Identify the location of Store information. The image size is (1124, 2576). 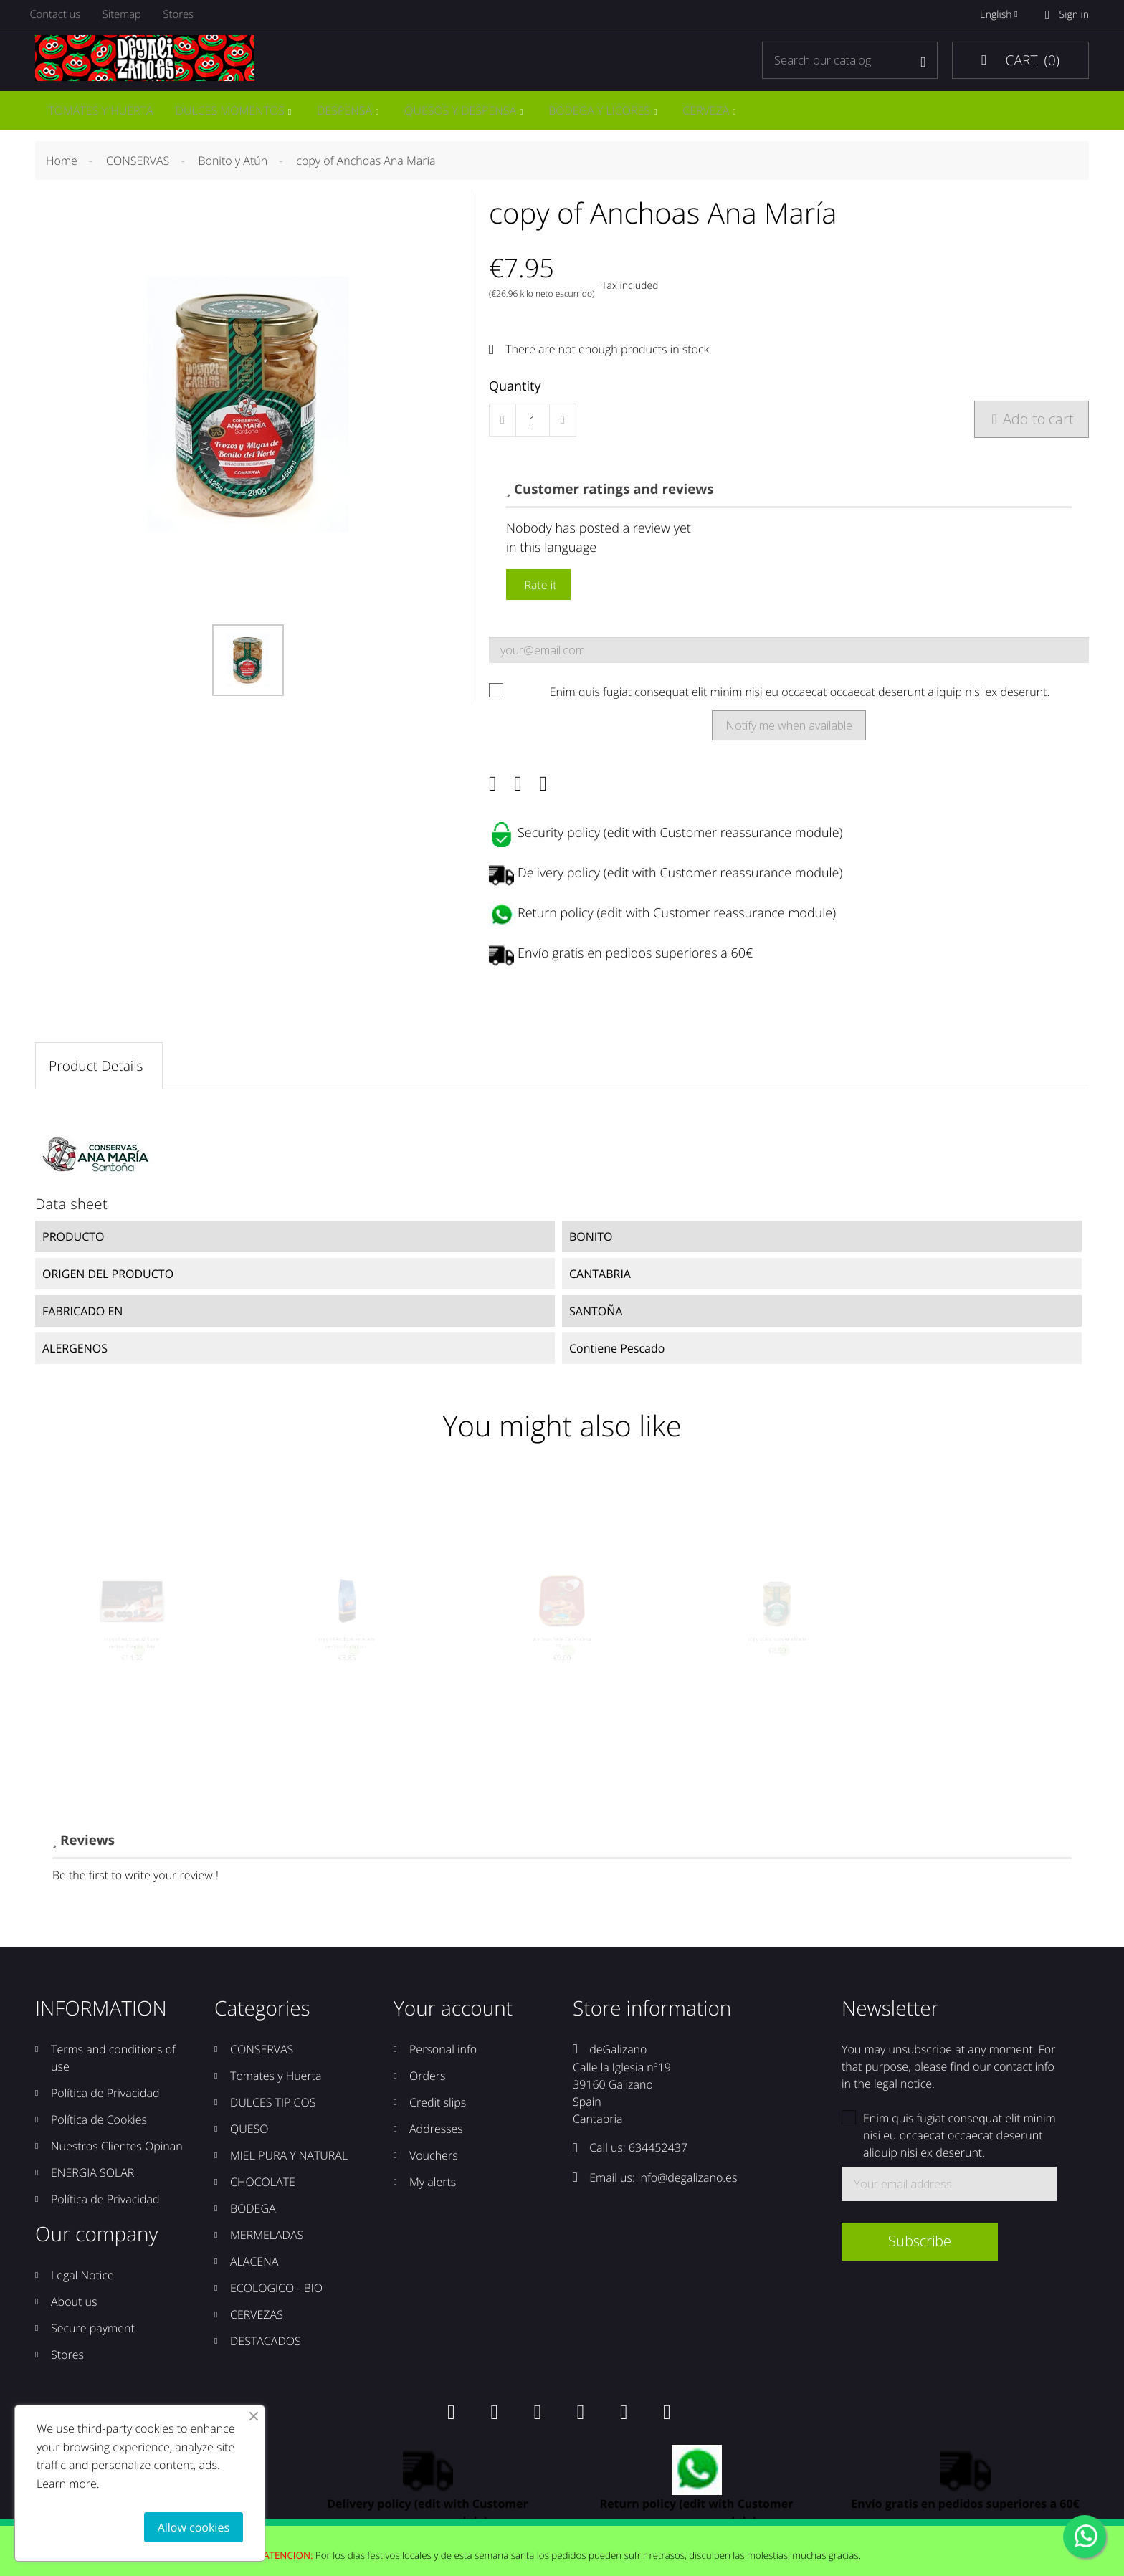
(652, 2020).